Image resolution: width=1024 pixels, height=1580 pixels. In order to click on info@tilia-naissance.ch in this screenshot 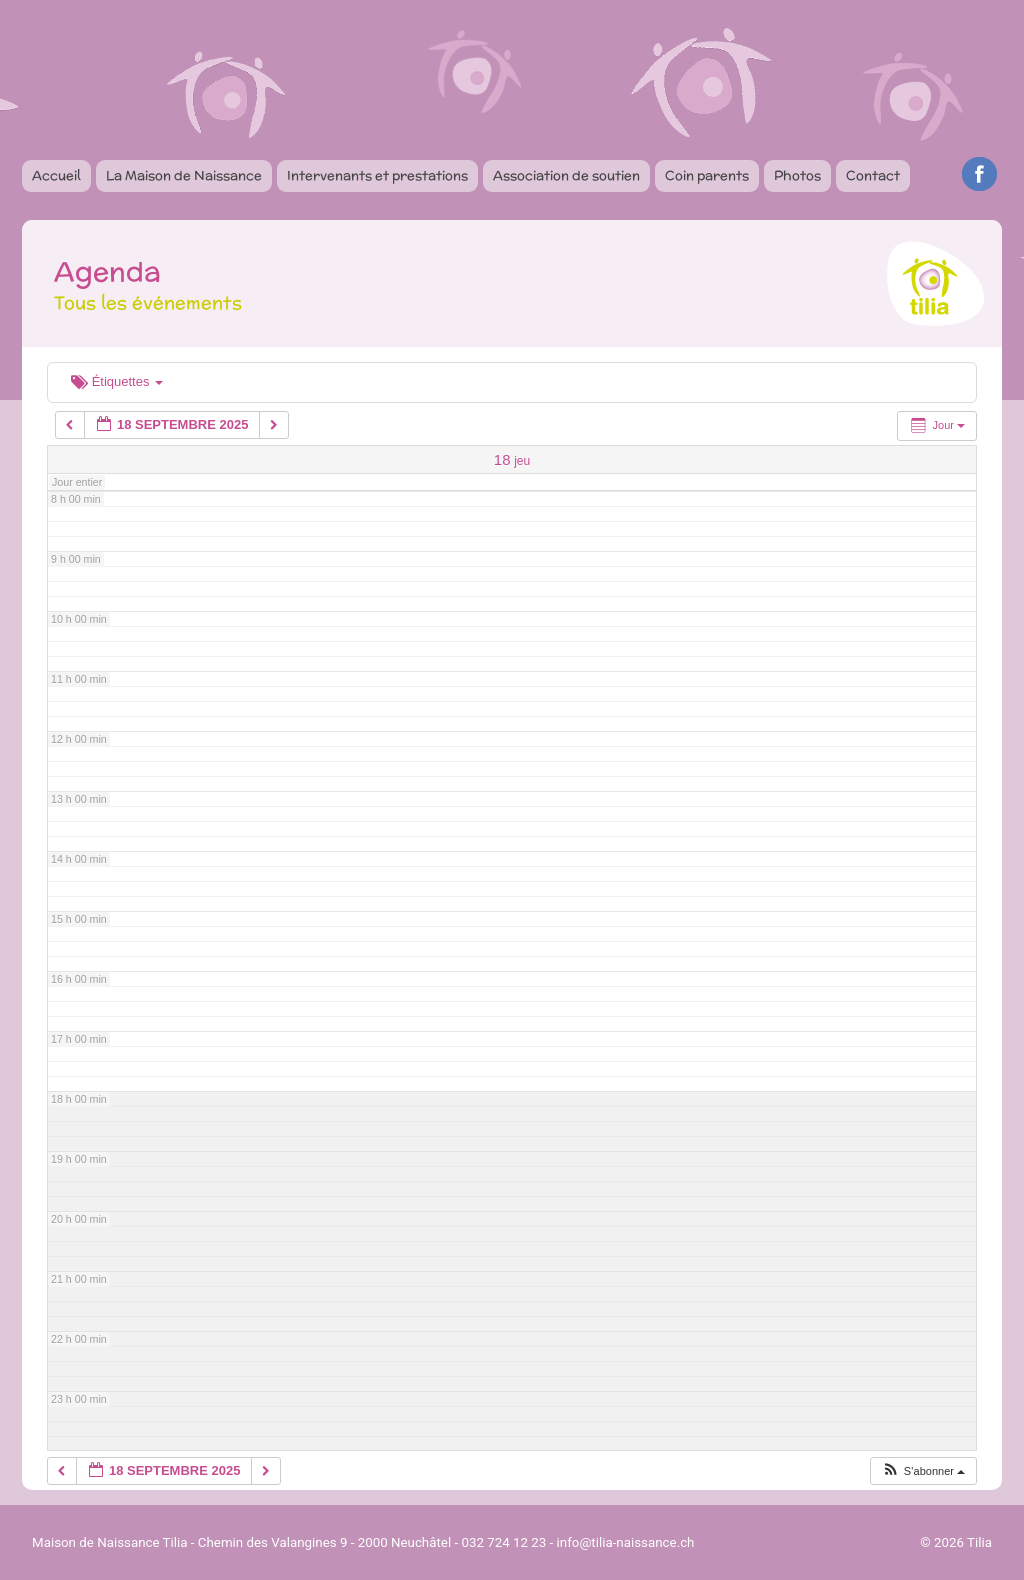, I will do `click(626, 1542)`.